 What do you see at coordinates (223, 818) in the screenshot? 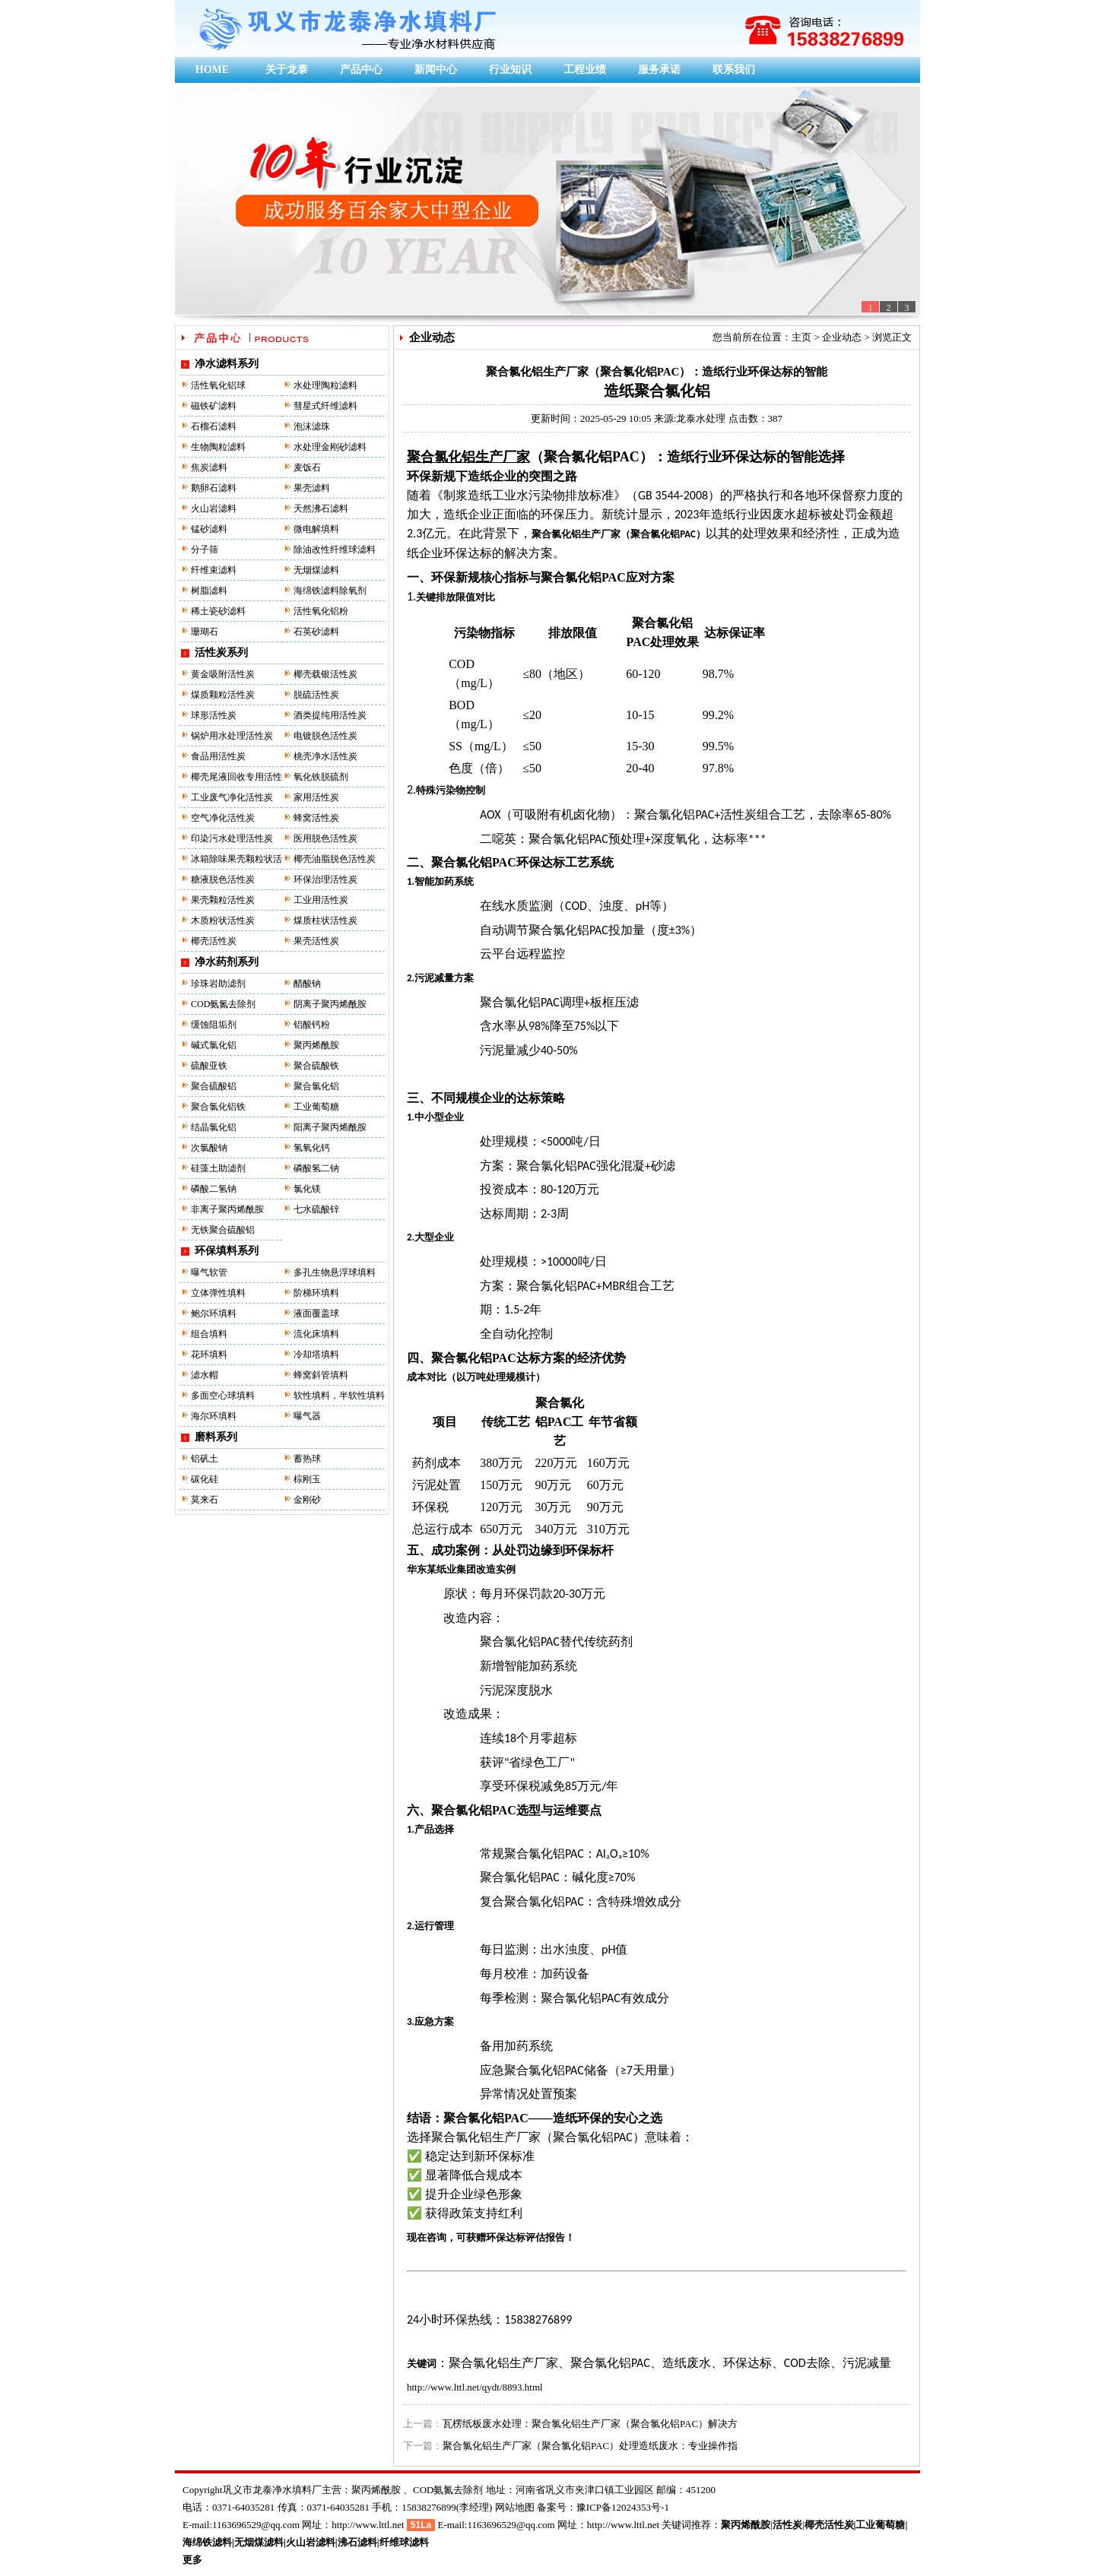
I see `空气净化活性炭` at bounding box center [223, 818].